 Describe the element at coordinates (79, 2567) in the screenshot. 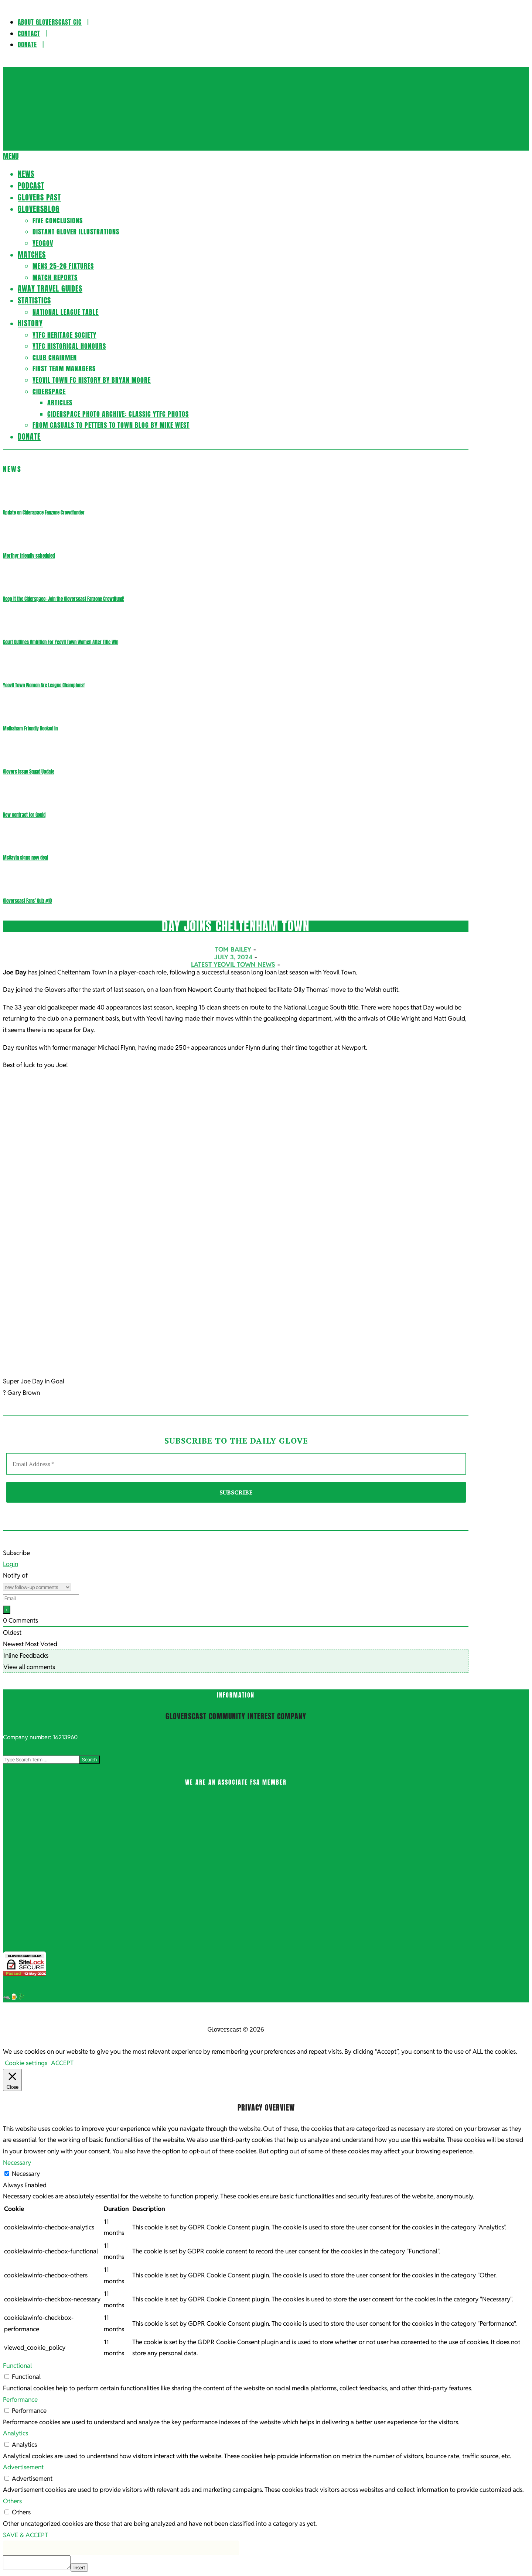

I see `Insert` at that location.